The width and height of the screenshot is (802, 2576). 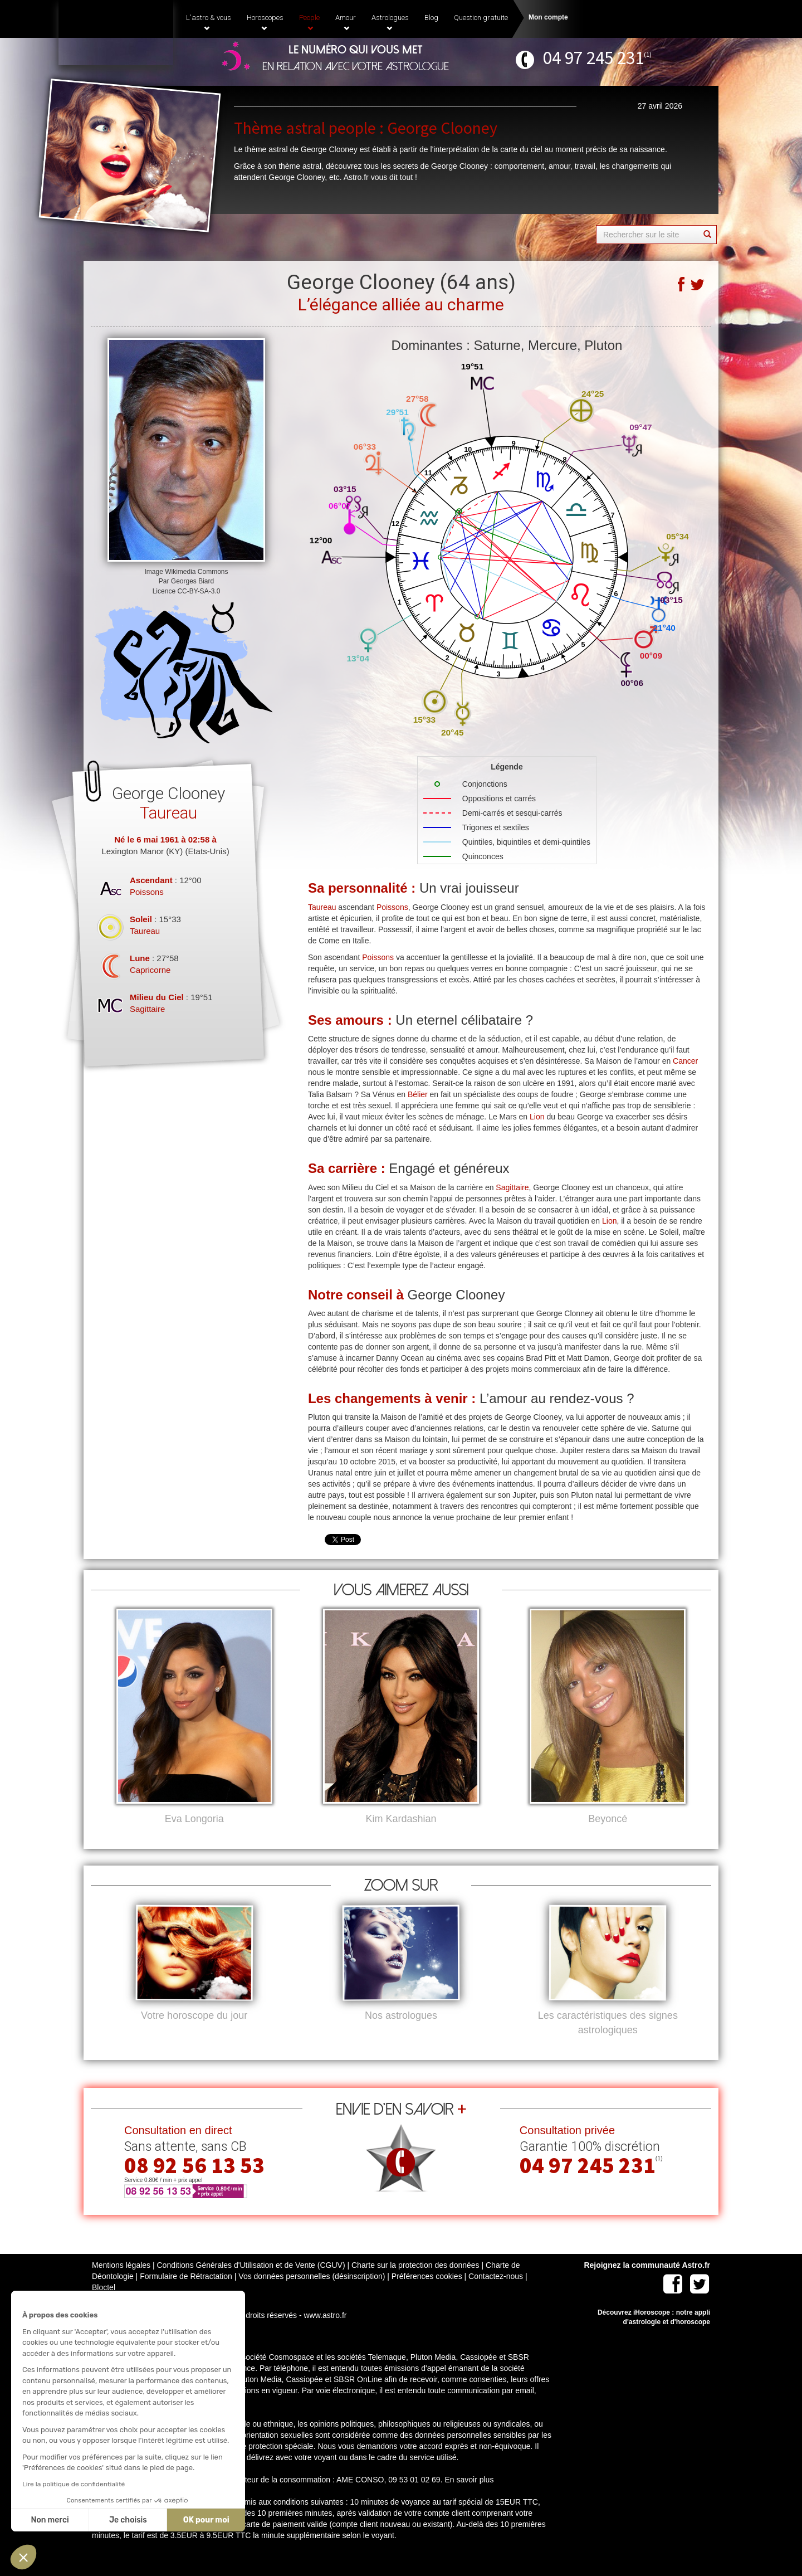 What do you see at coordinates (401, 2033) in the screenshot?
I see `Nos astrologues` at bounding box center [401, 2033].